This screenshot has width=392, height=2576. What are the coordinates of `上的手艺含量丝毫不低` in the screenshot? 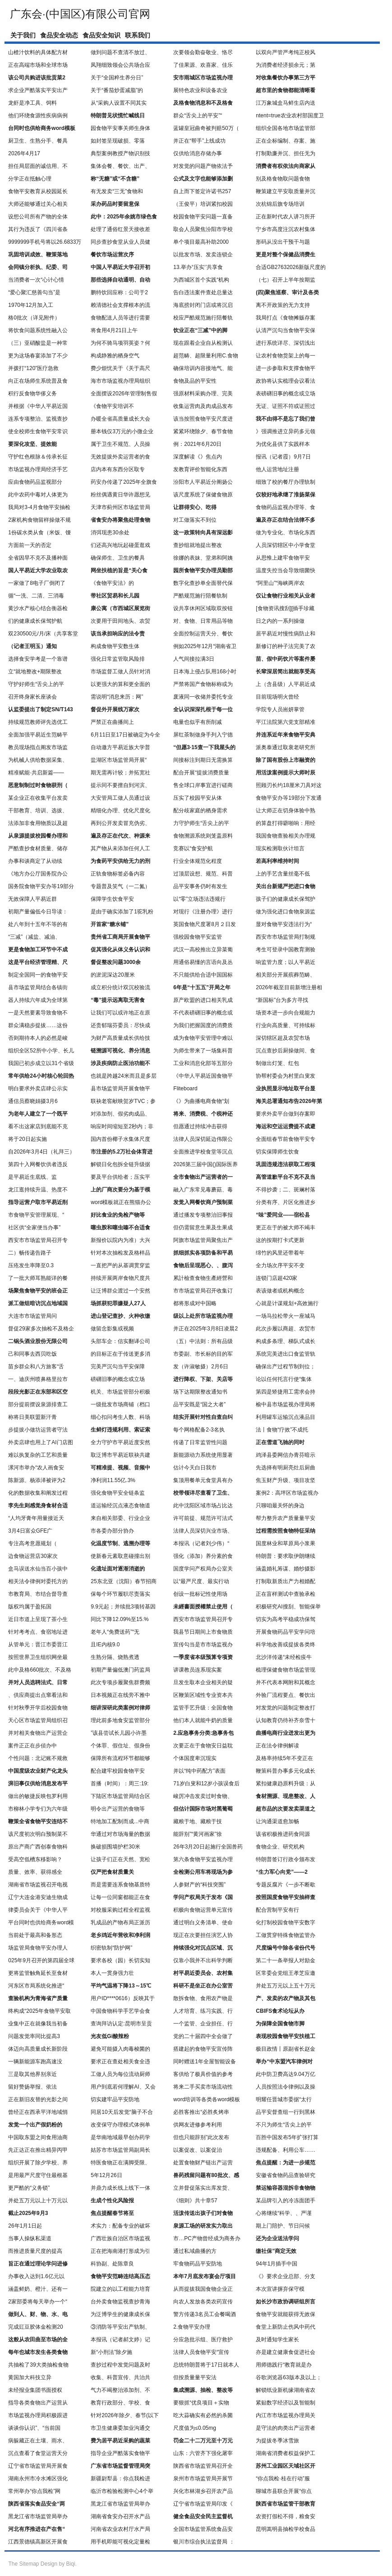 It's located at (283, 874).